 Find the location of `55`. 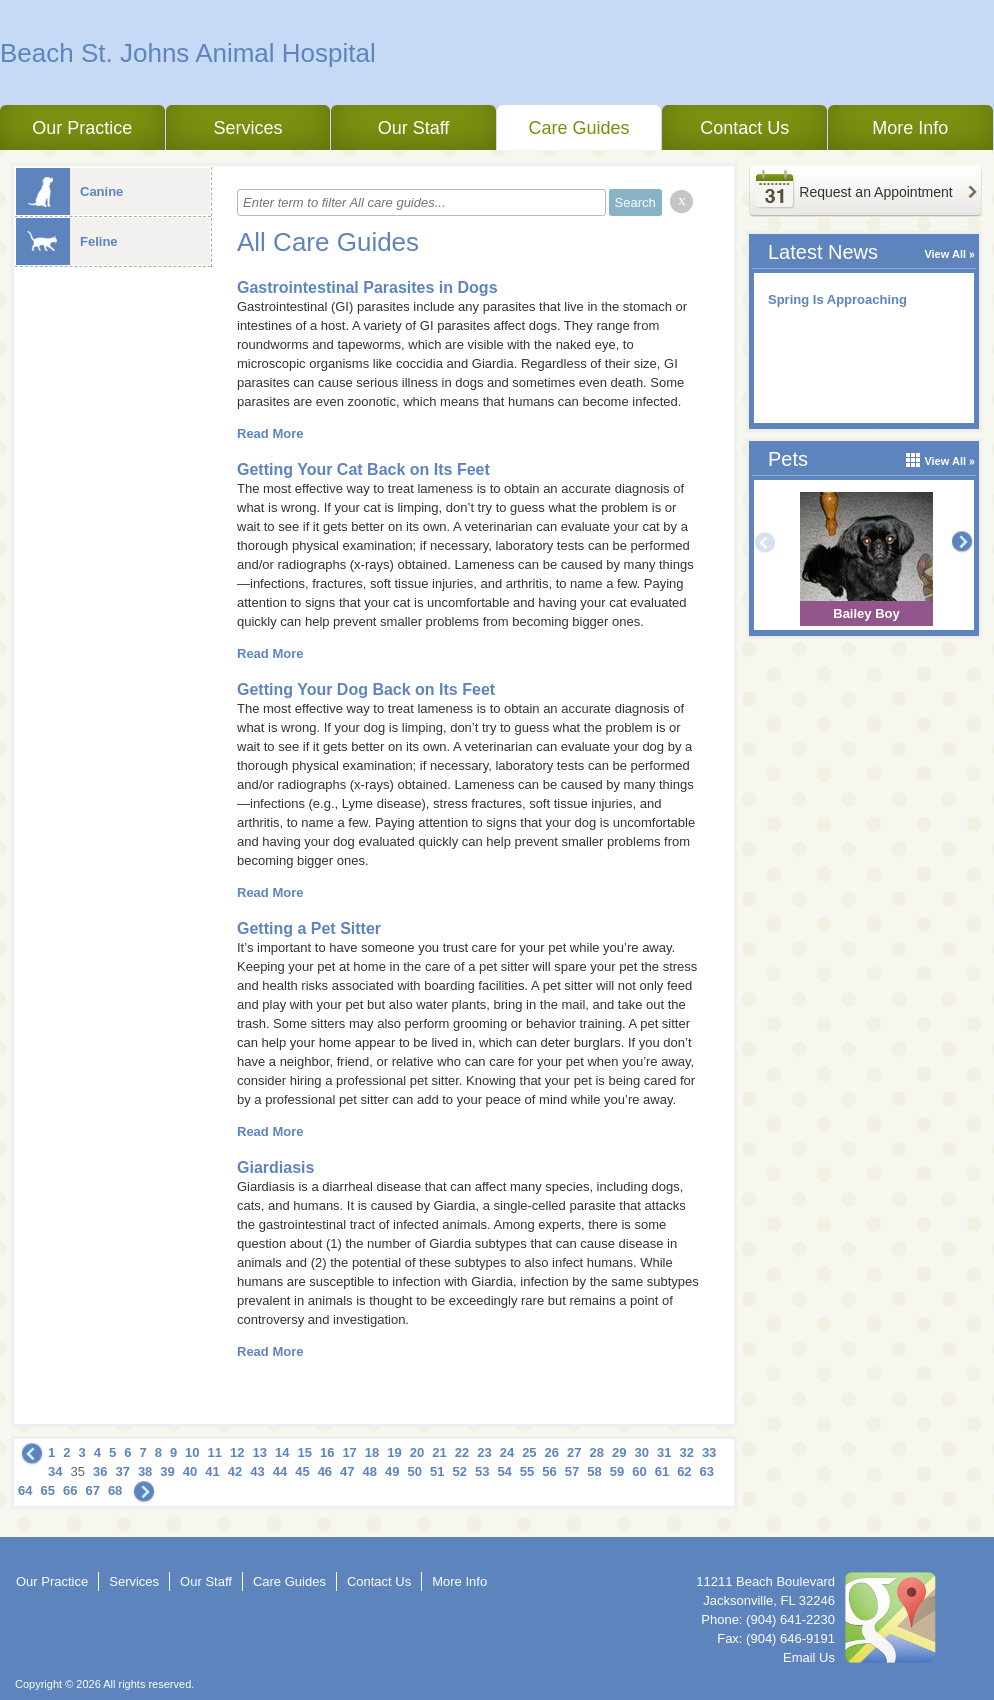

55 is located at coordinates (527, 1471).